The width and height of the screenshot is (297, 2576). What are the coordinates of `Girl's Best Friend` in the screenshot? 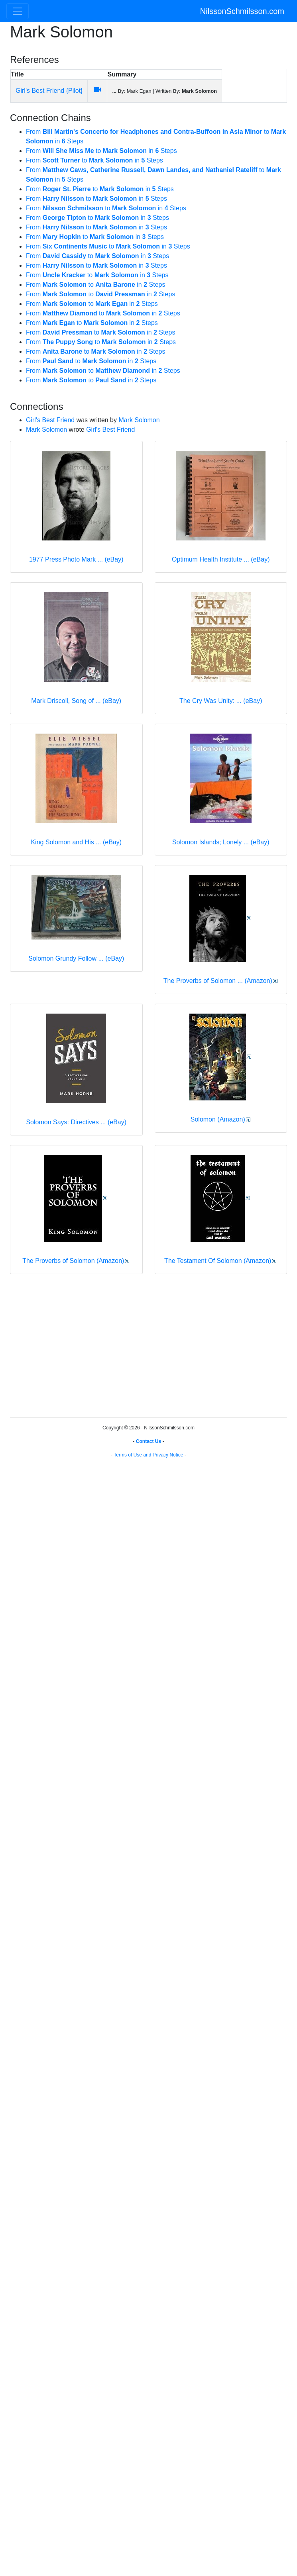 It's located at (50, 420).